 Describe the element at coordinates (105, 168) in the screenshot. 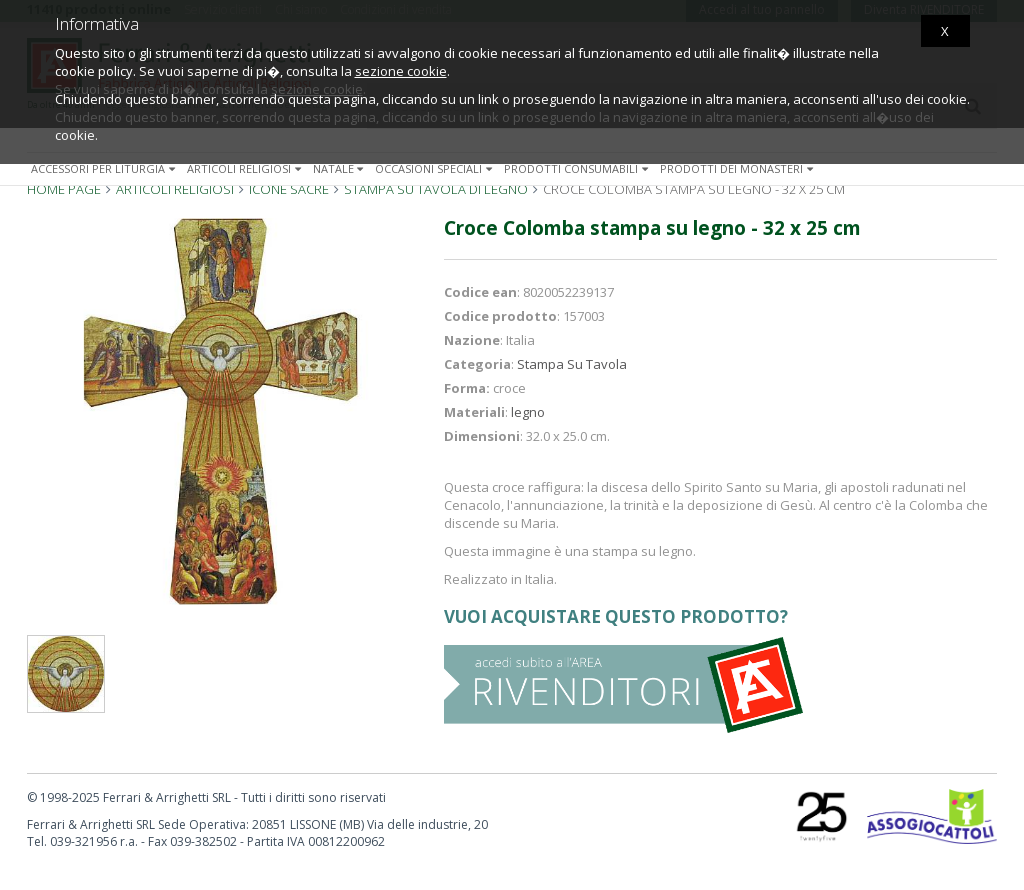

I see `Accessori per liturgia` at that location.